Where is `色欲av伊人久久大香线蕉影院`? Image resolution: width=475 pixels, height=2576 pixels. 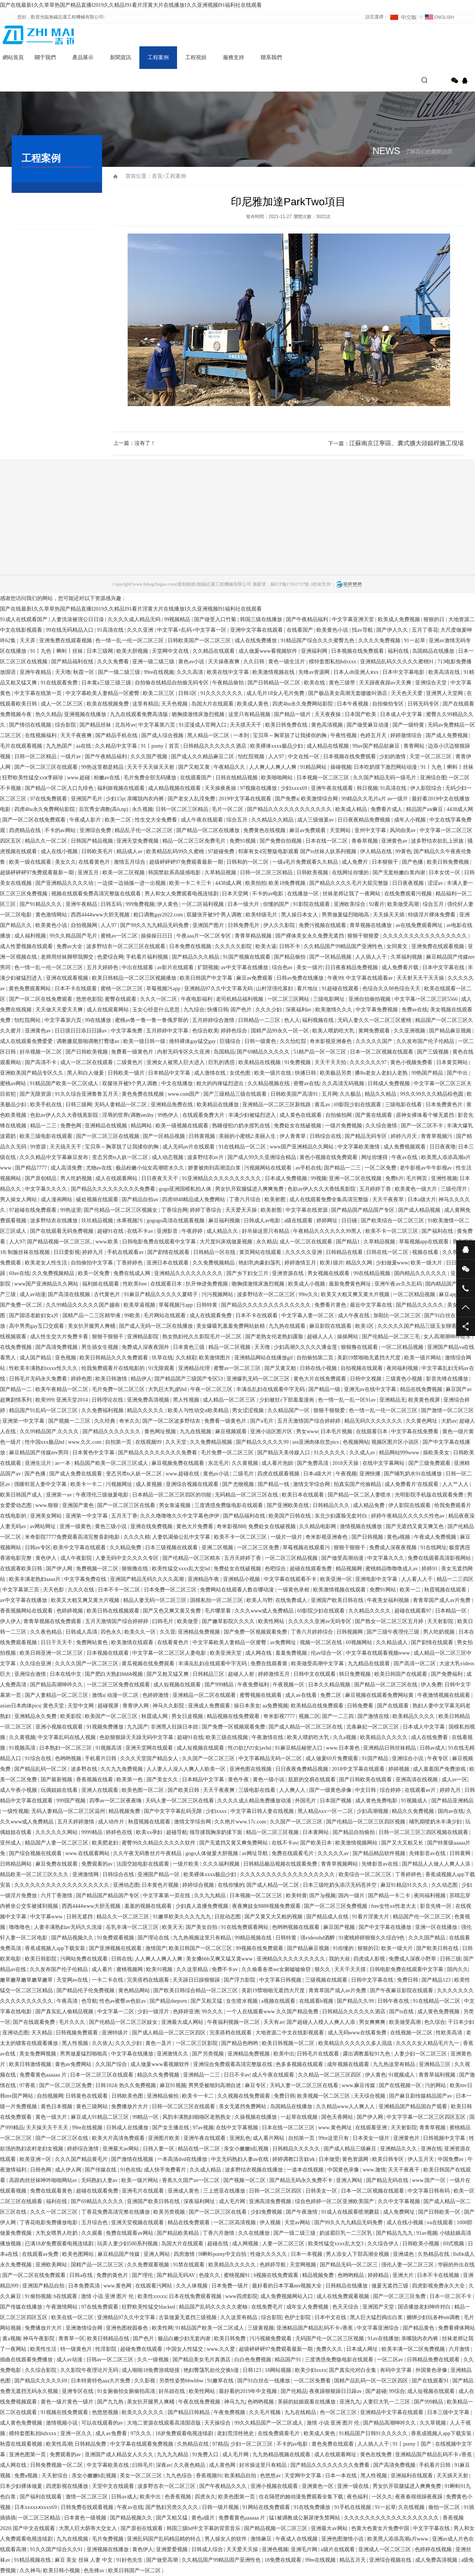 色欲av伊人久久大香线蕉影院 is located at coordinates (65, 1115).